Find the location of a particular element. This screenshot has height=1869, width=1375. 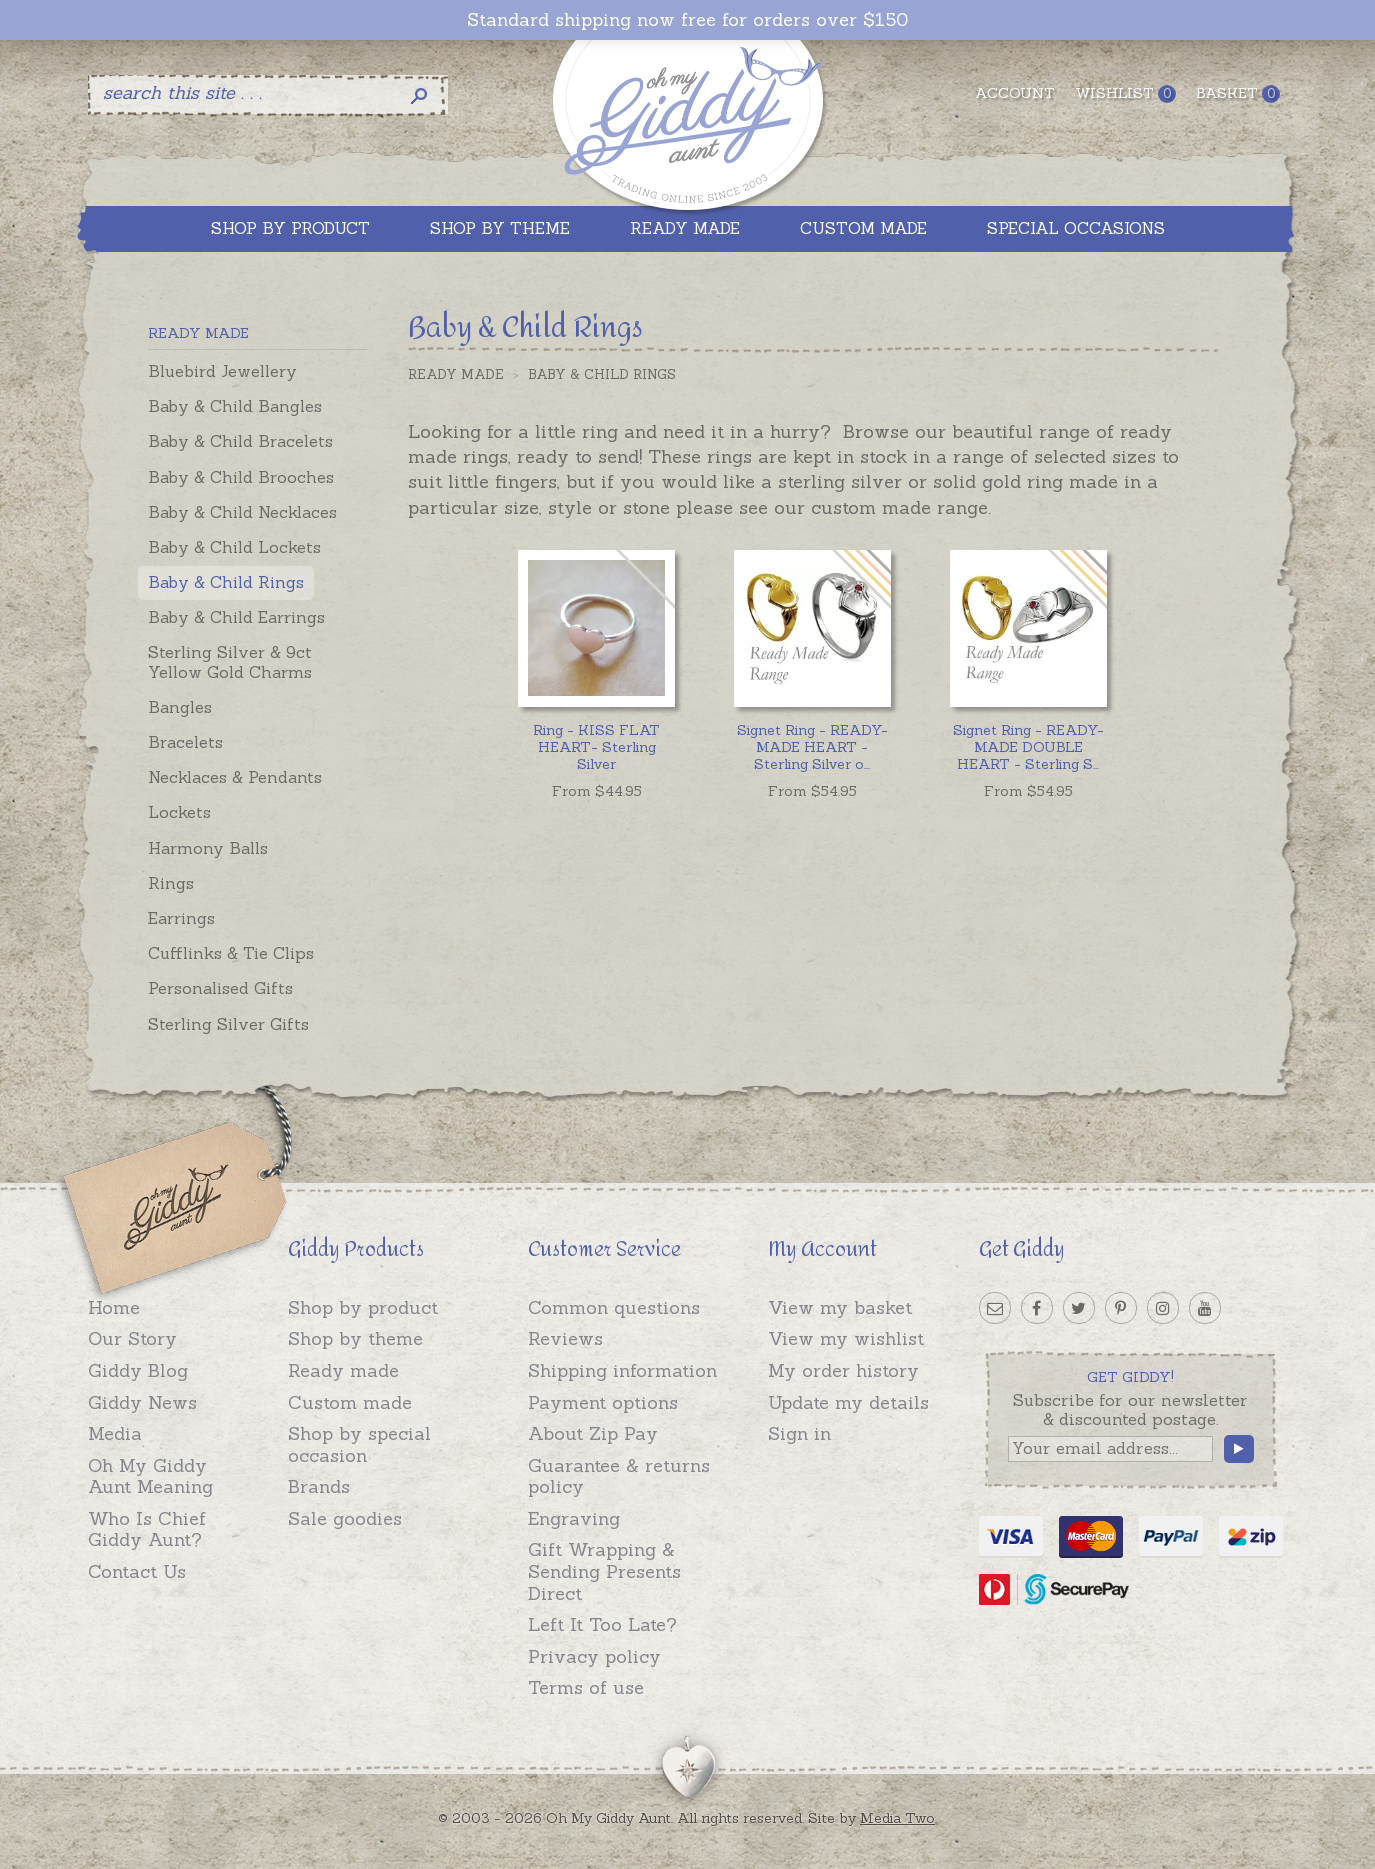

Baby & Child Necklaces is located at coordinates (242, 512).